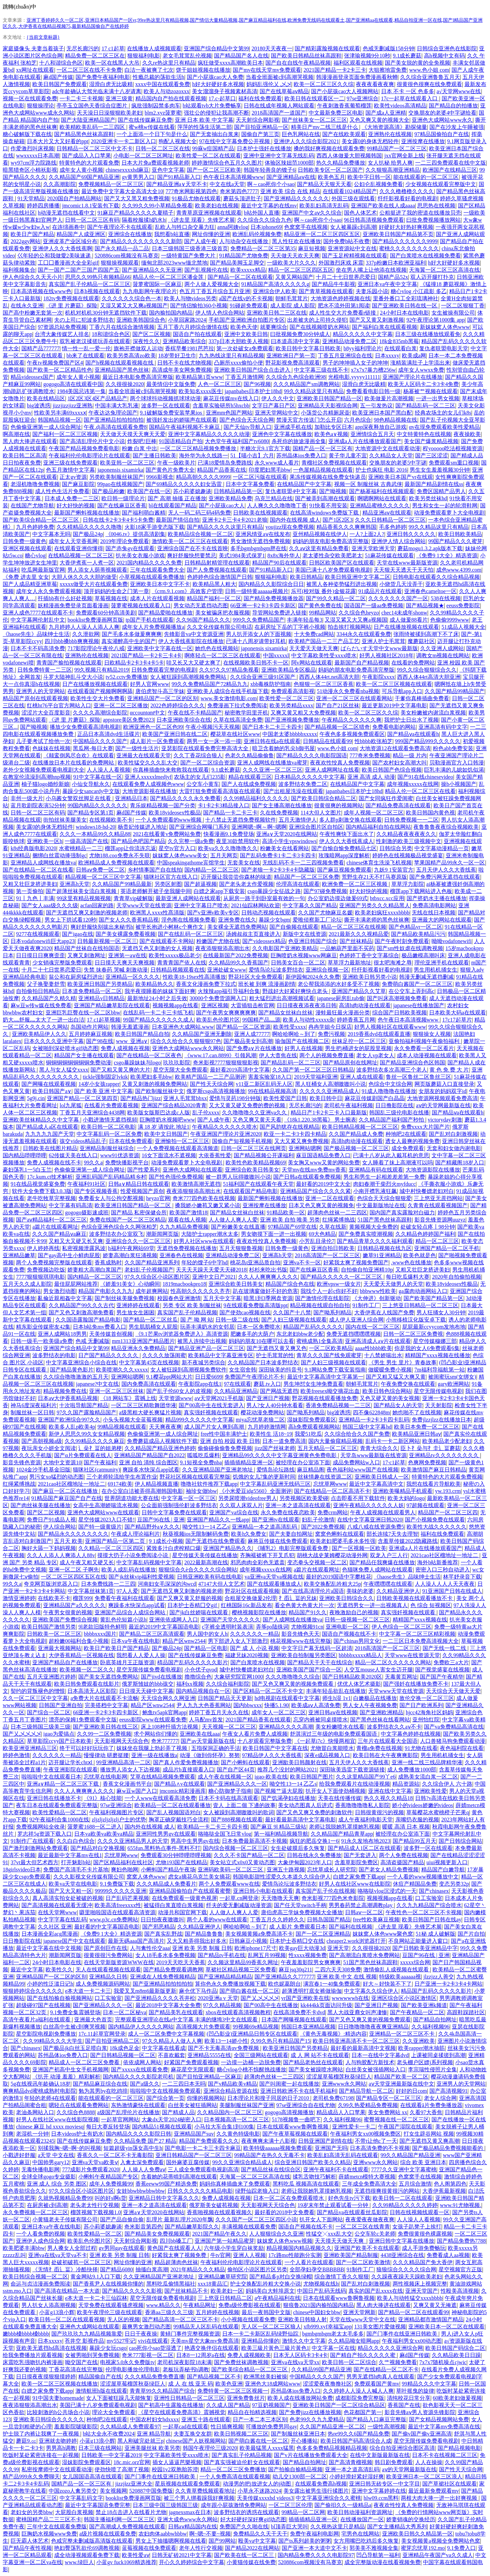  Describe the element at coordinates (366, 2541) in the screenshot. I see `女方用嘴巴吃鸡后多久恢复` at that location.